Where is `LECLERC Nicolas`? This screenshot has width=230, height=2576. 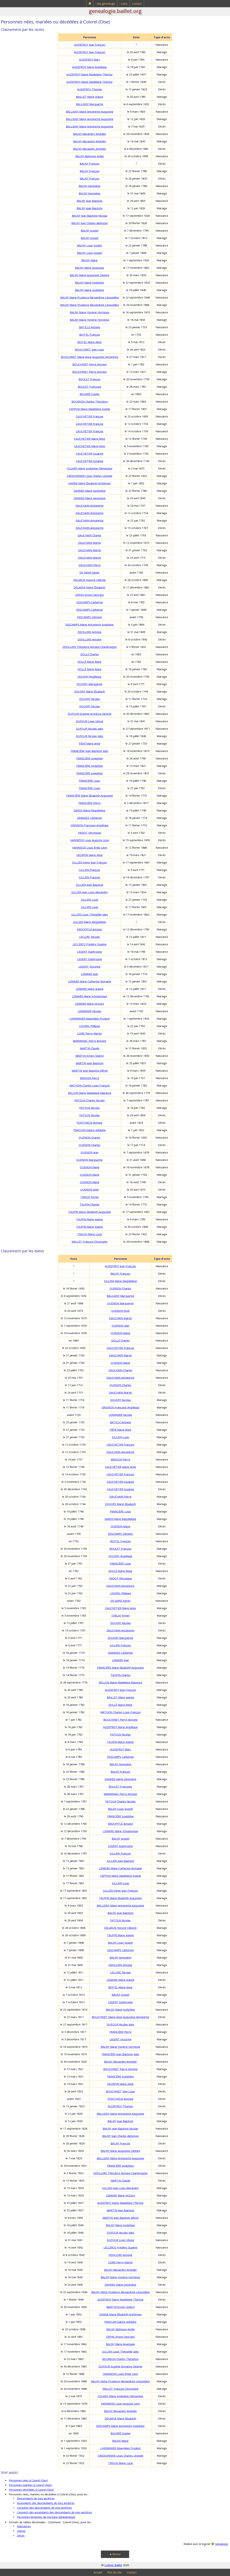 LECLERC Nicolas is located at coordinates (89, 937).